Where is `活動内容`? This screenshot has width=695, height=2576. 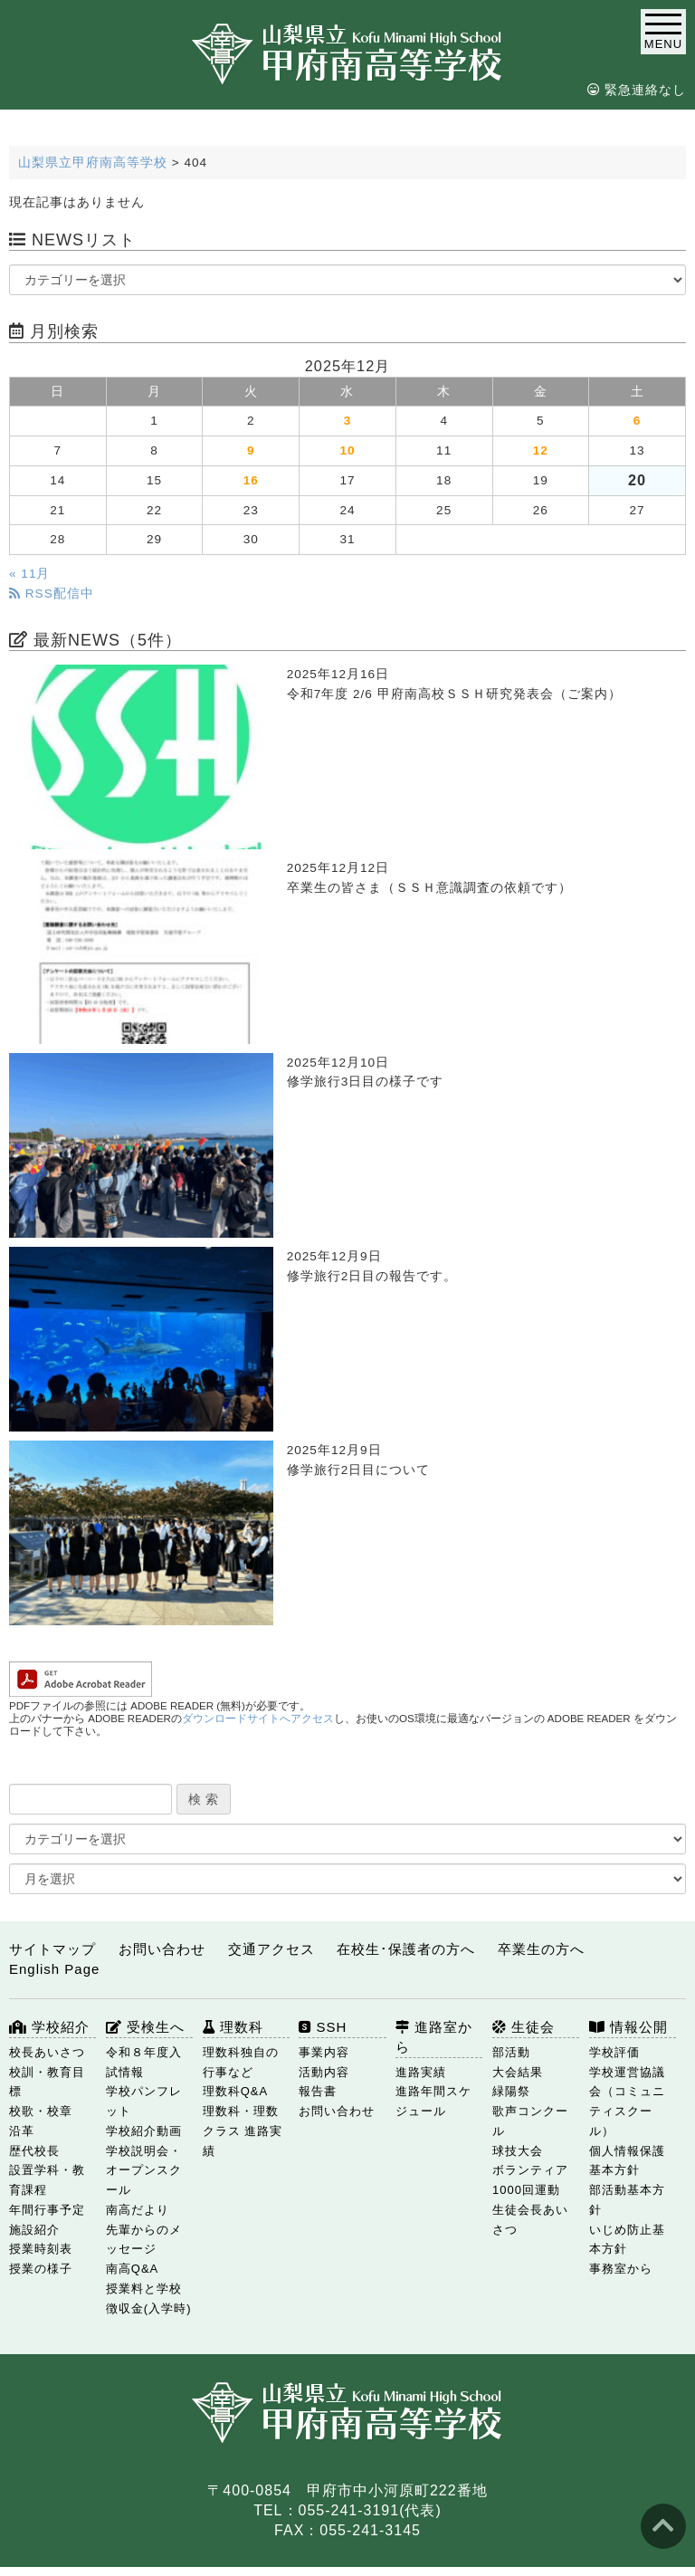 活動内容 is located at coordinates (324, 2072).